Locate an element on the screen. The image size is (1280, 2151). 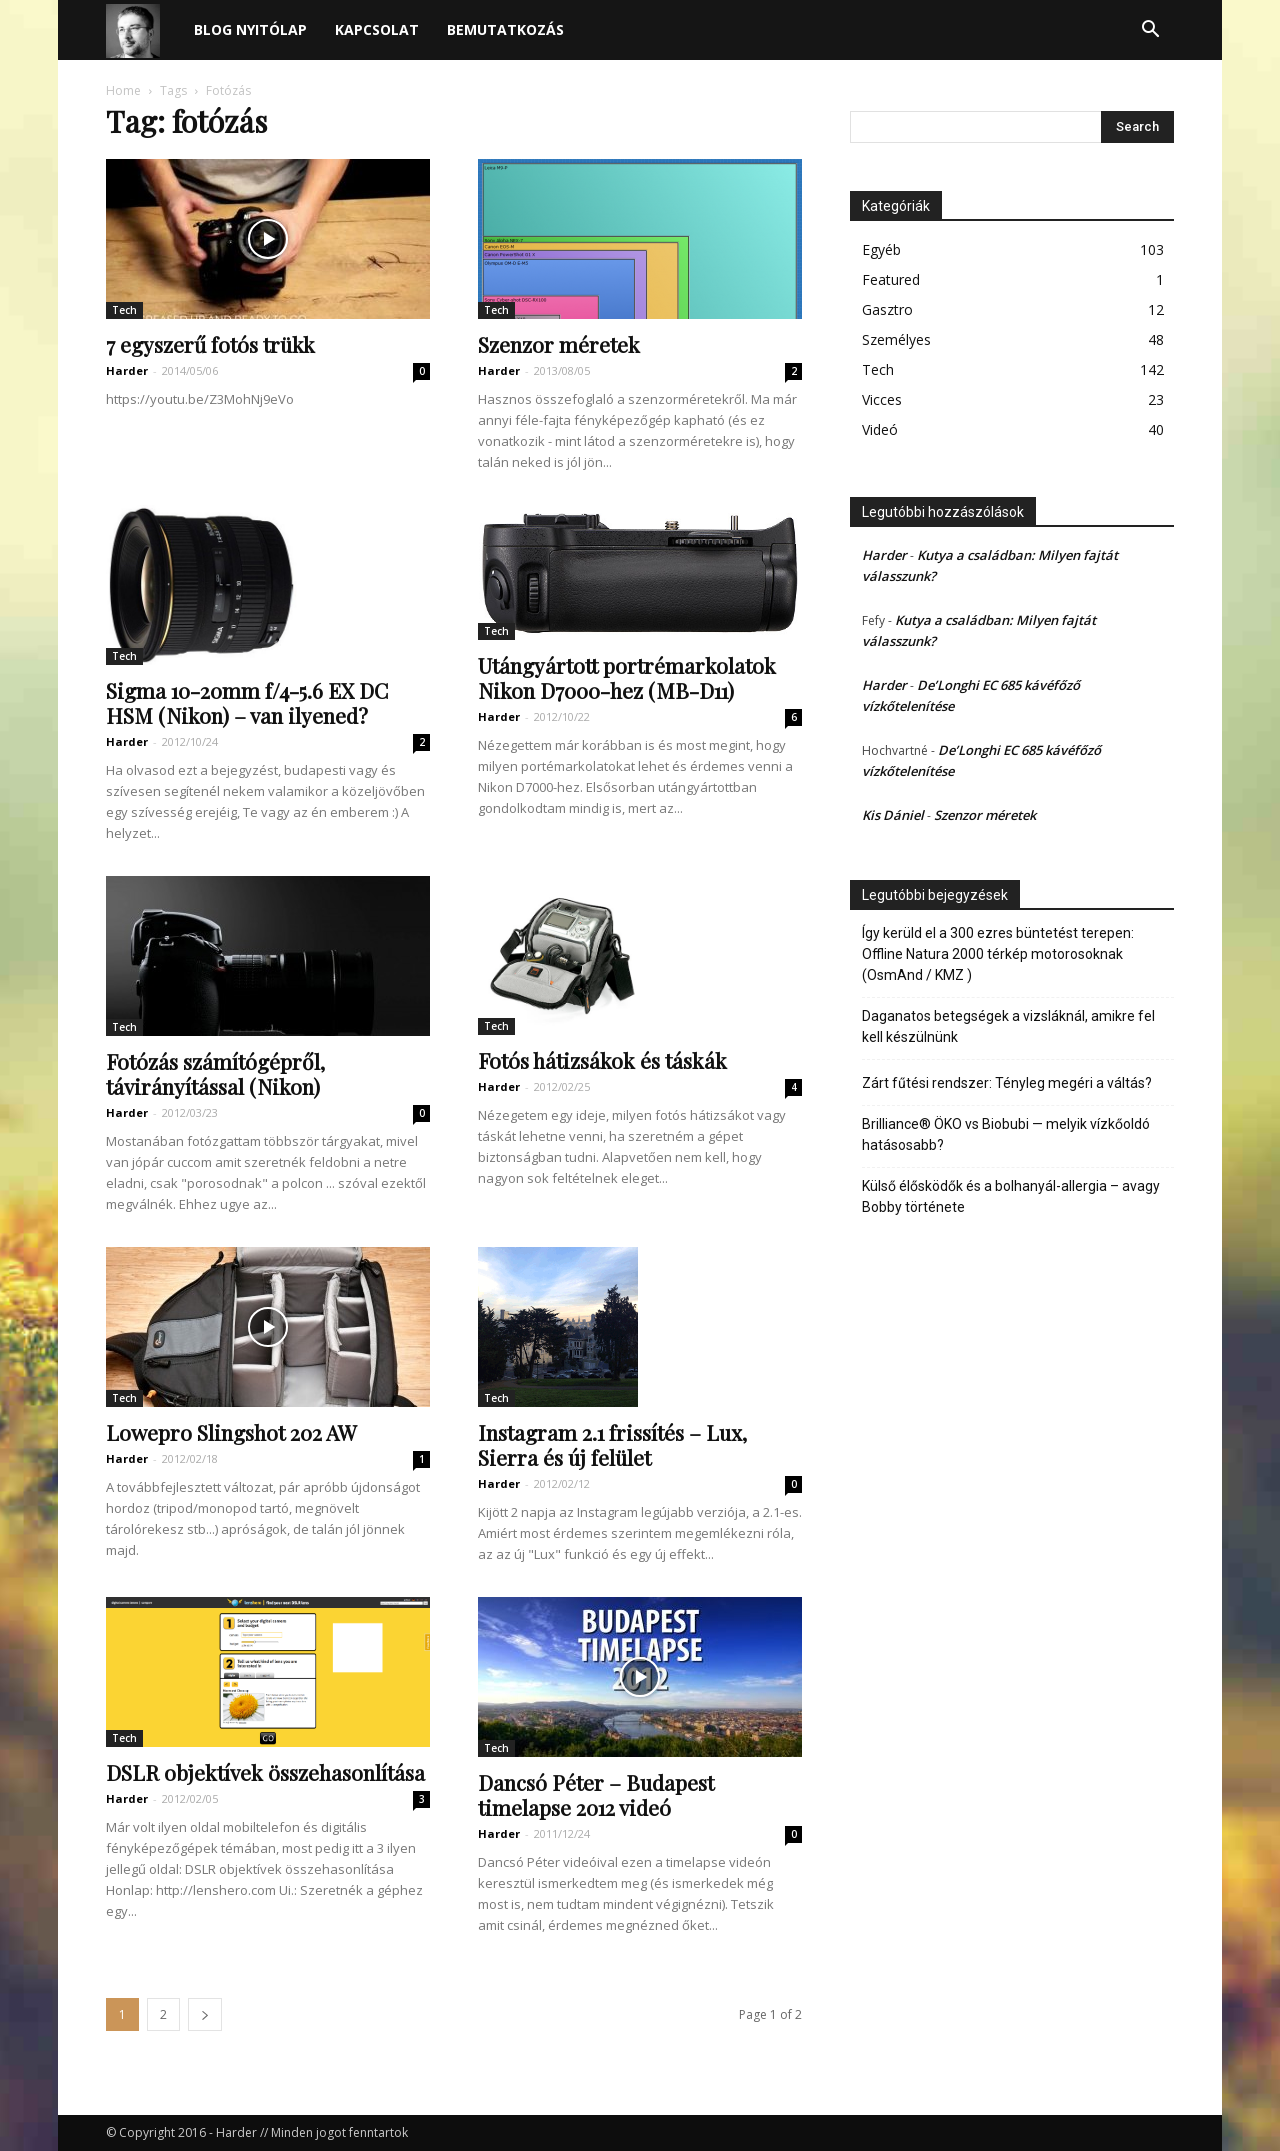
Blog nyitólap is located at coordinates (250, 29).